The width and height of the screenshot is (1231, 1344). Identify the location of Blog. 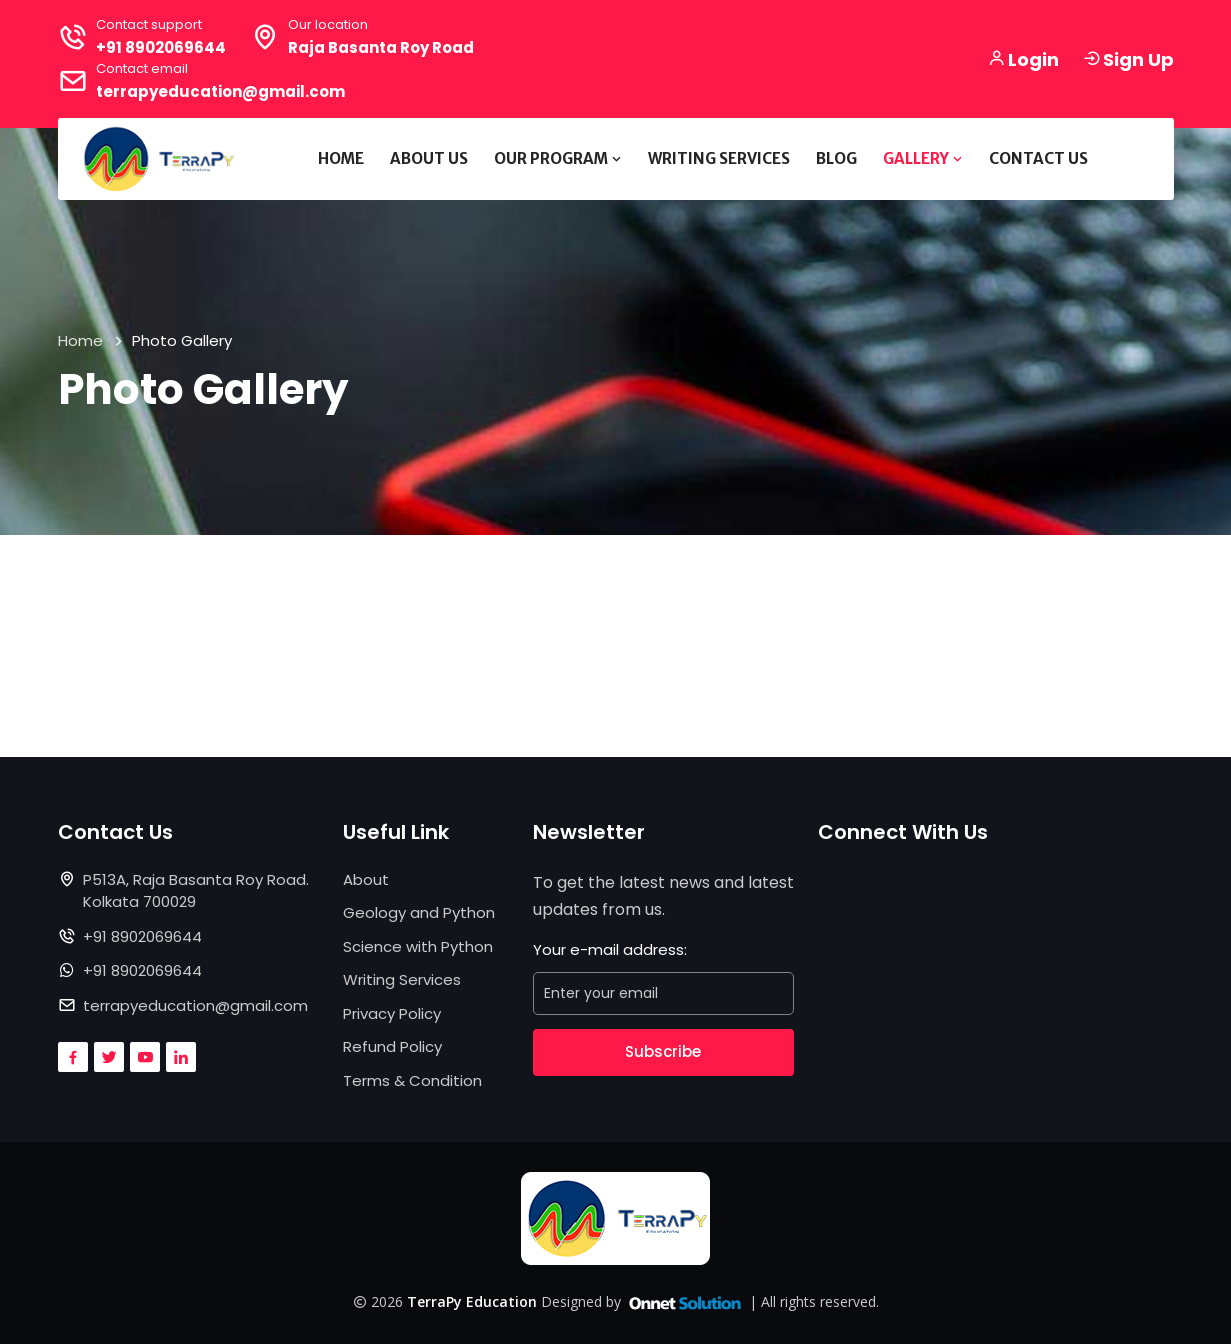
(836, 158).